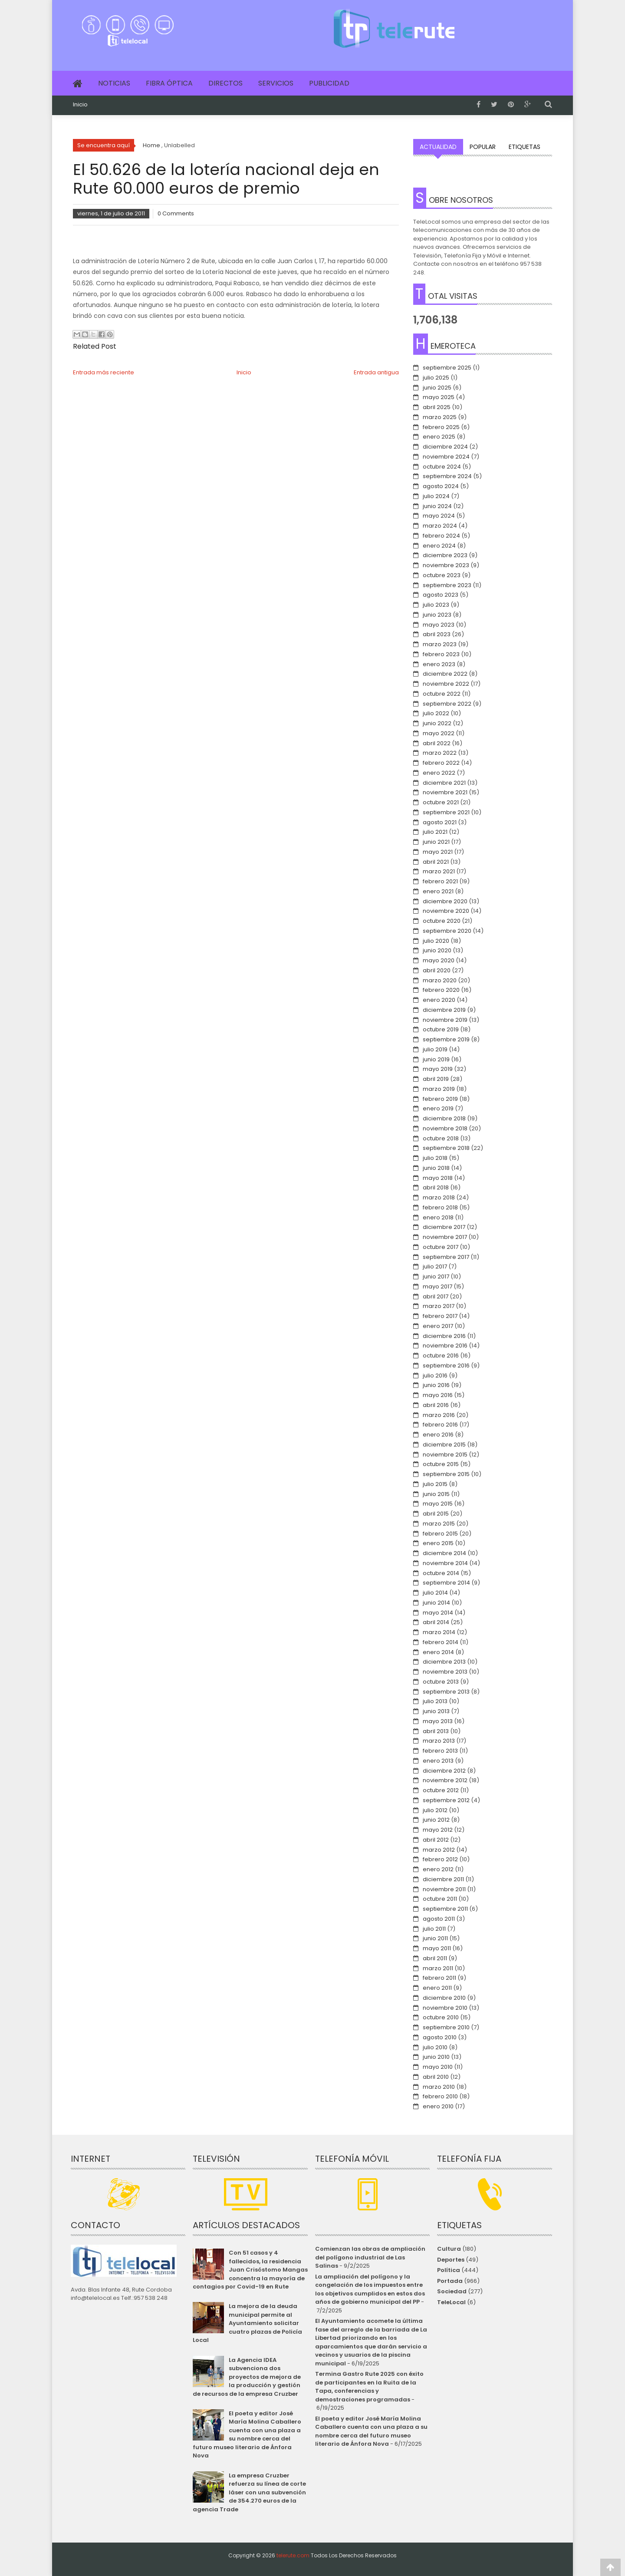 This screenshot has width=625, height=2576. I want to click on abril 2014, so click(436, 1622).